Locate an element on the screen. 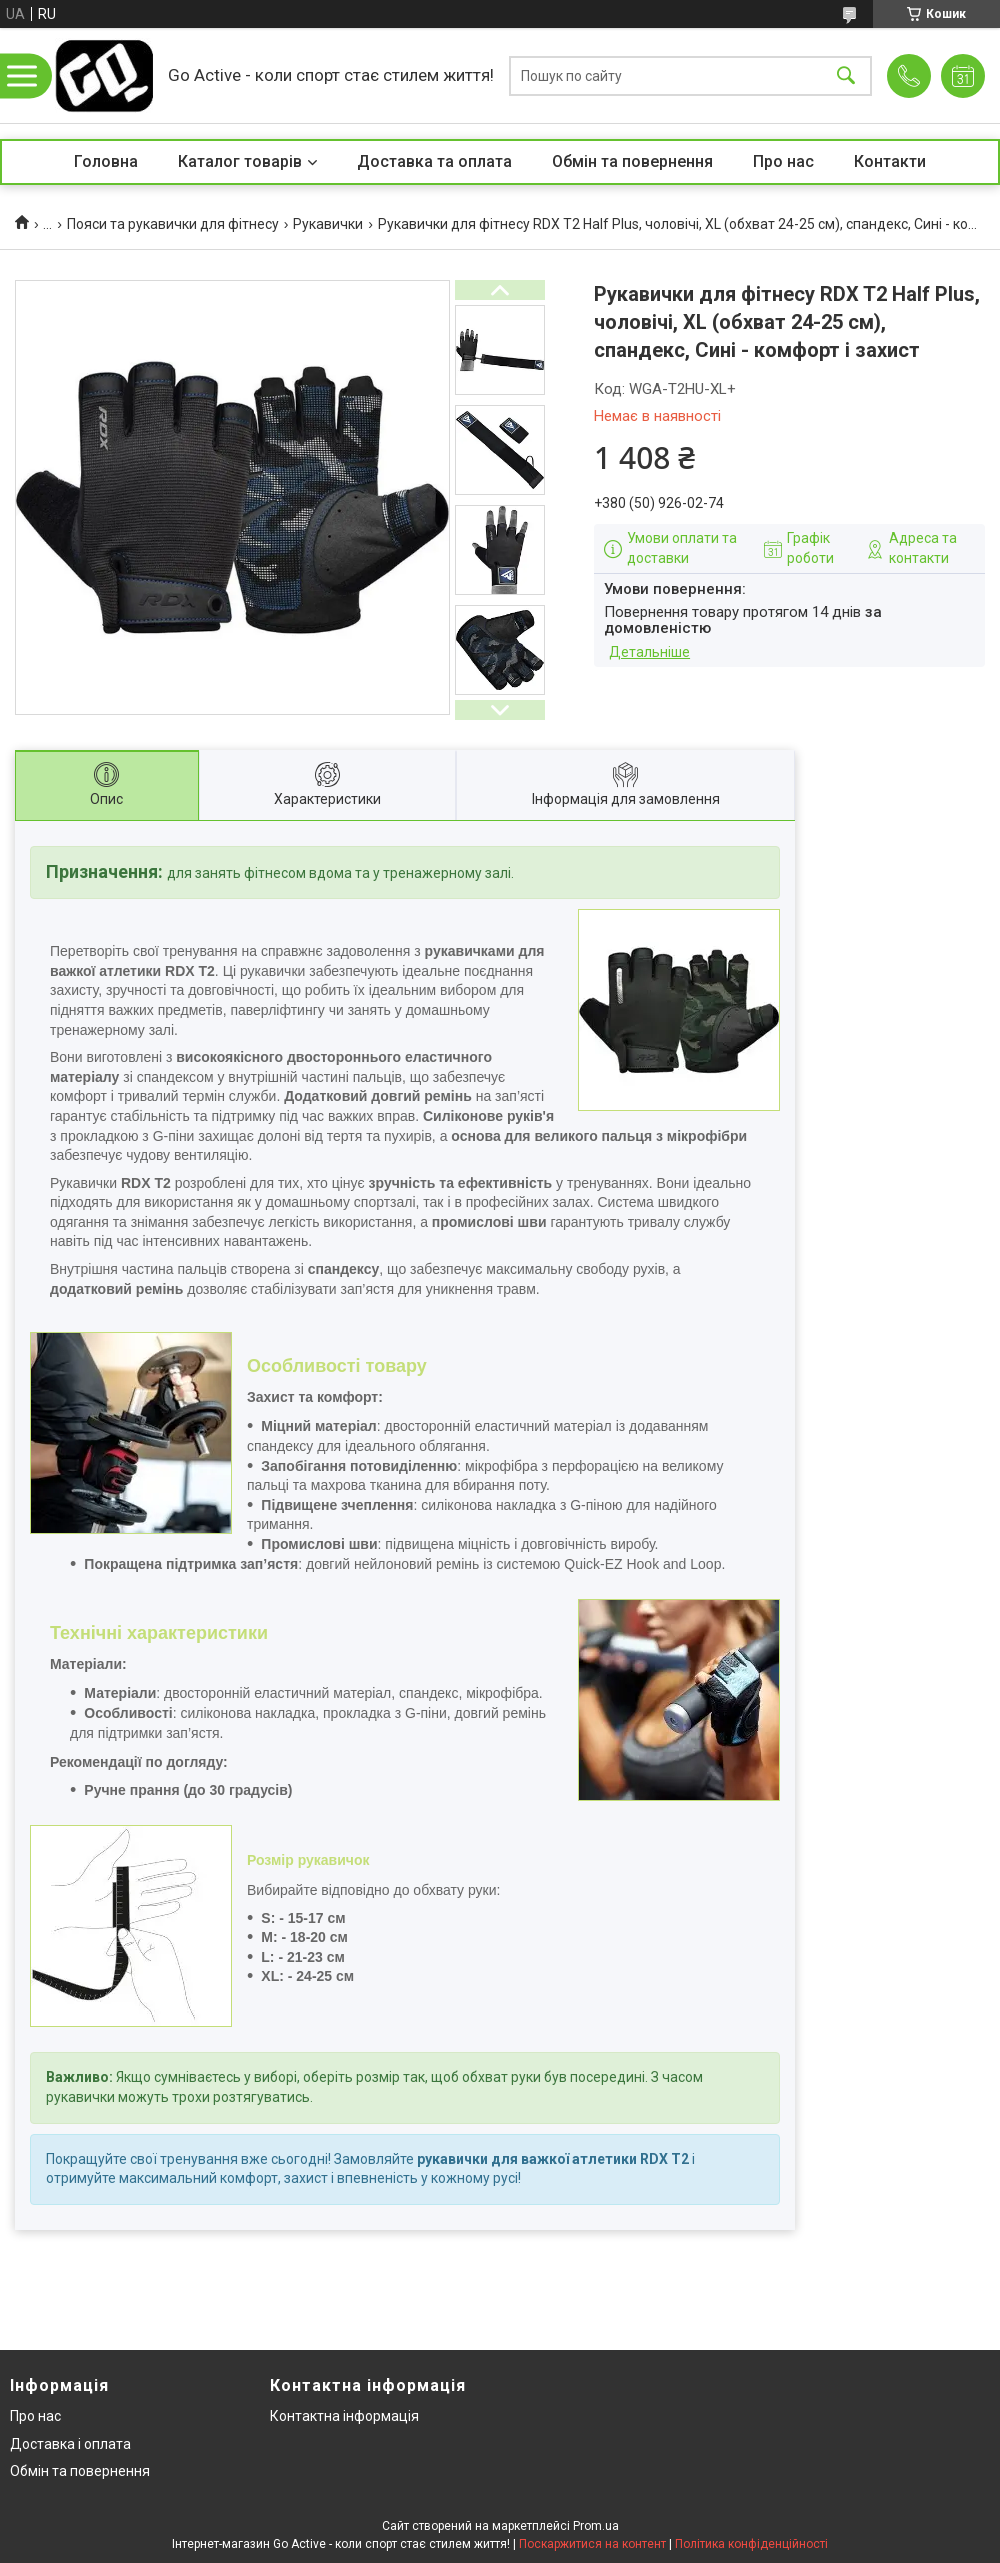  Контакти is located at coordinates (890, 161).